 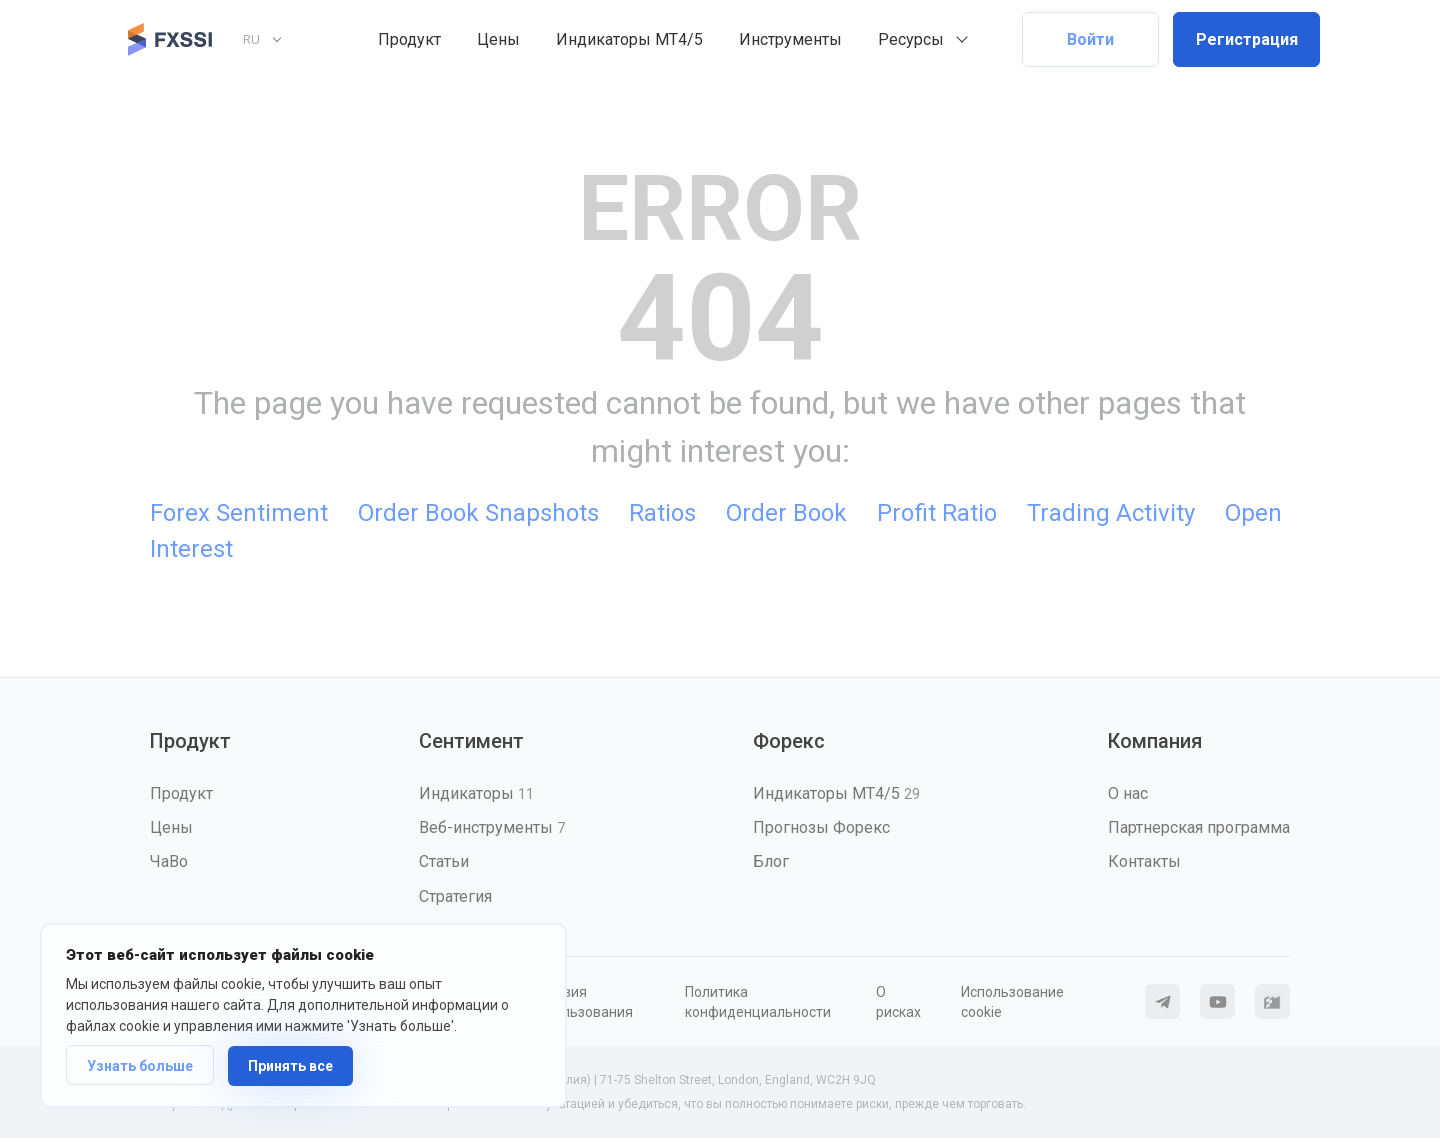 What do you see at coordinates (1012, 1002) in the screenshot?
I see `Использование cookie` at bounding box center [1012, 1002].